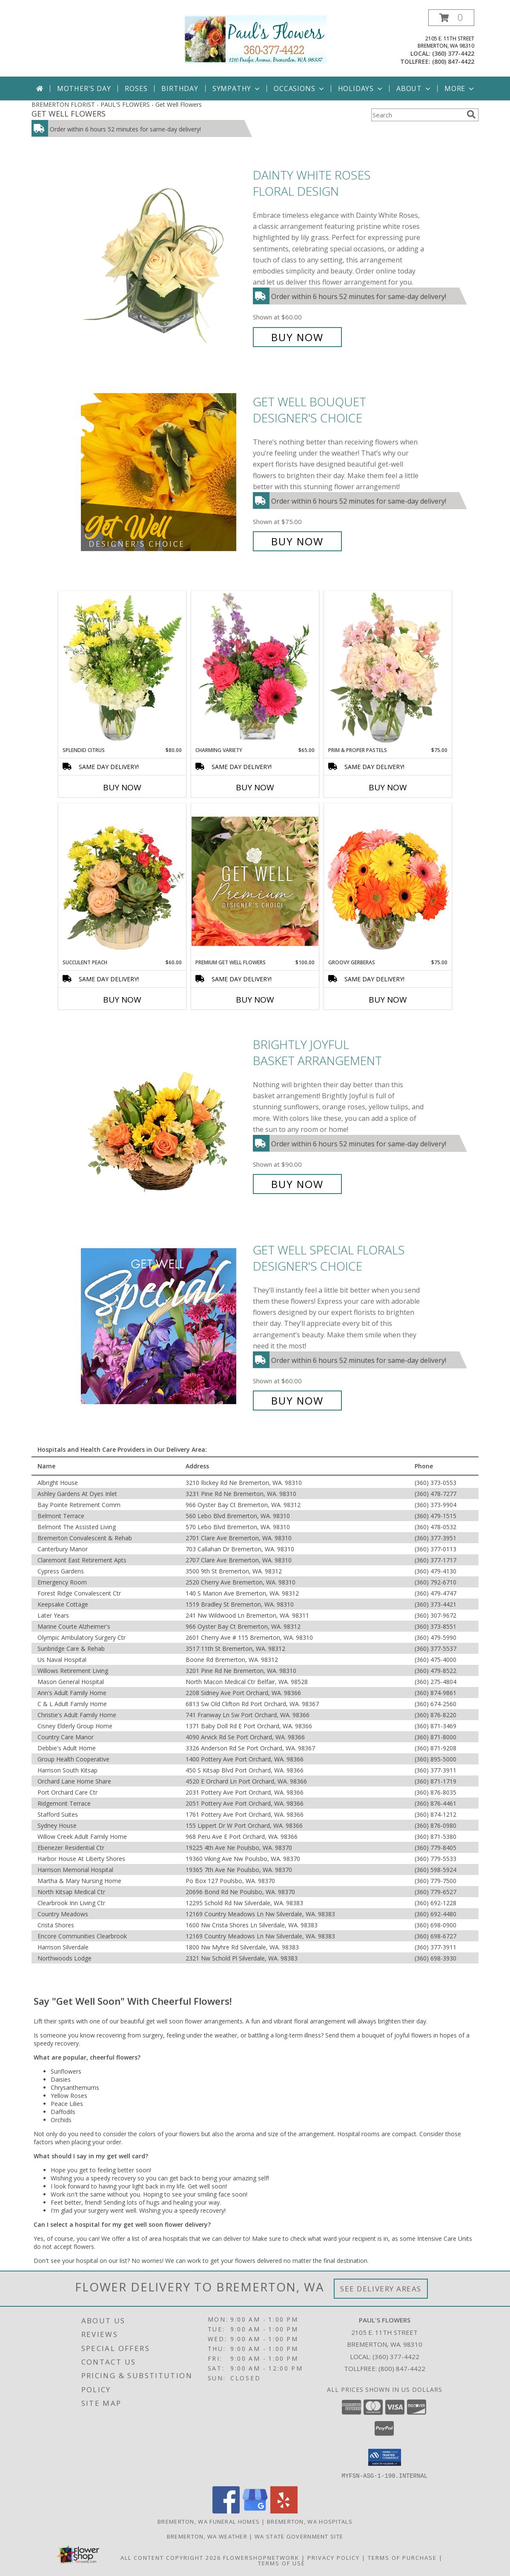 The height and width of the screenshot is (2576, 510). I want to click on Buy Now [Buy SUCCULENT PEACH Now for $60.00], so click(122, 999).